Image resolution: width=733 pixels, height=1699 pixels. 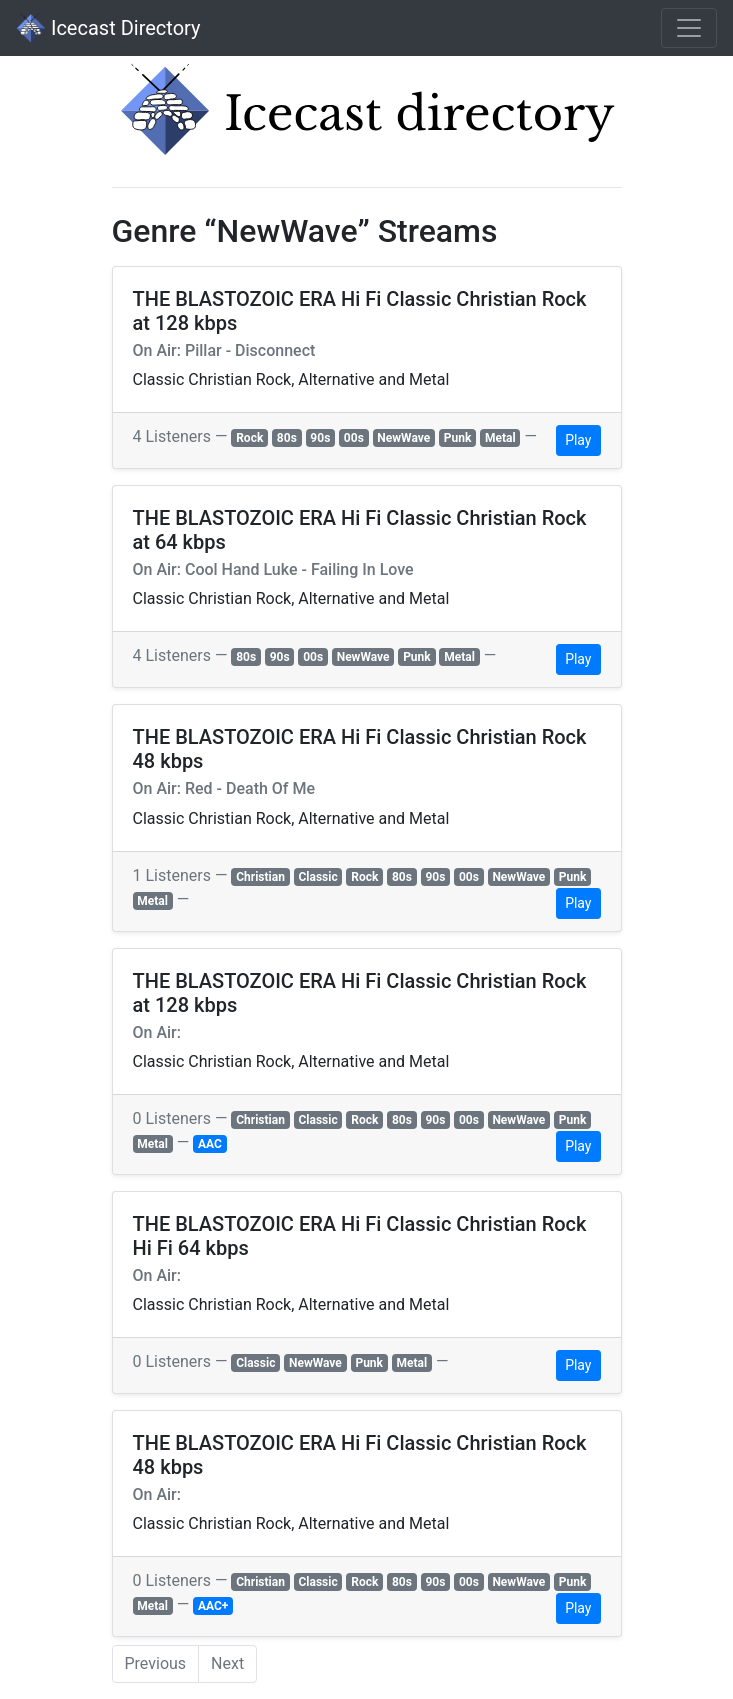 I want to click on Play, so click(x=578, y=440).